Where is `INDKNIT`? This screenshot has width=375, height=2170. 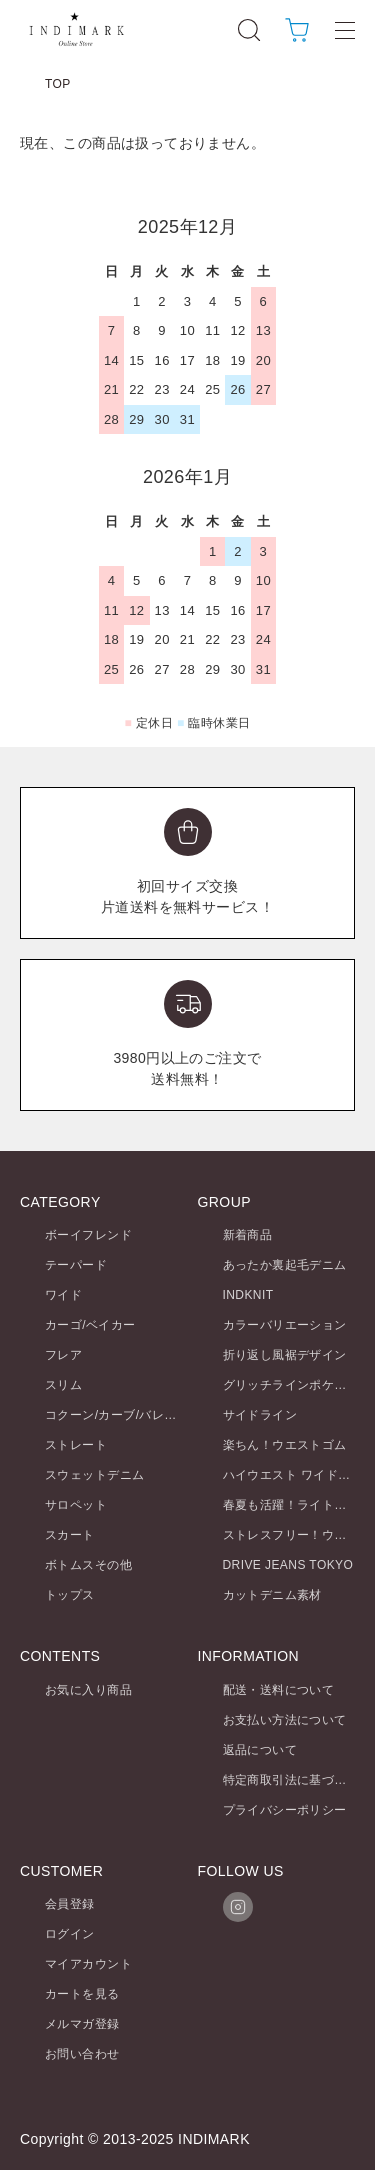 INDKNIT is located at coordinates (248, 1295).